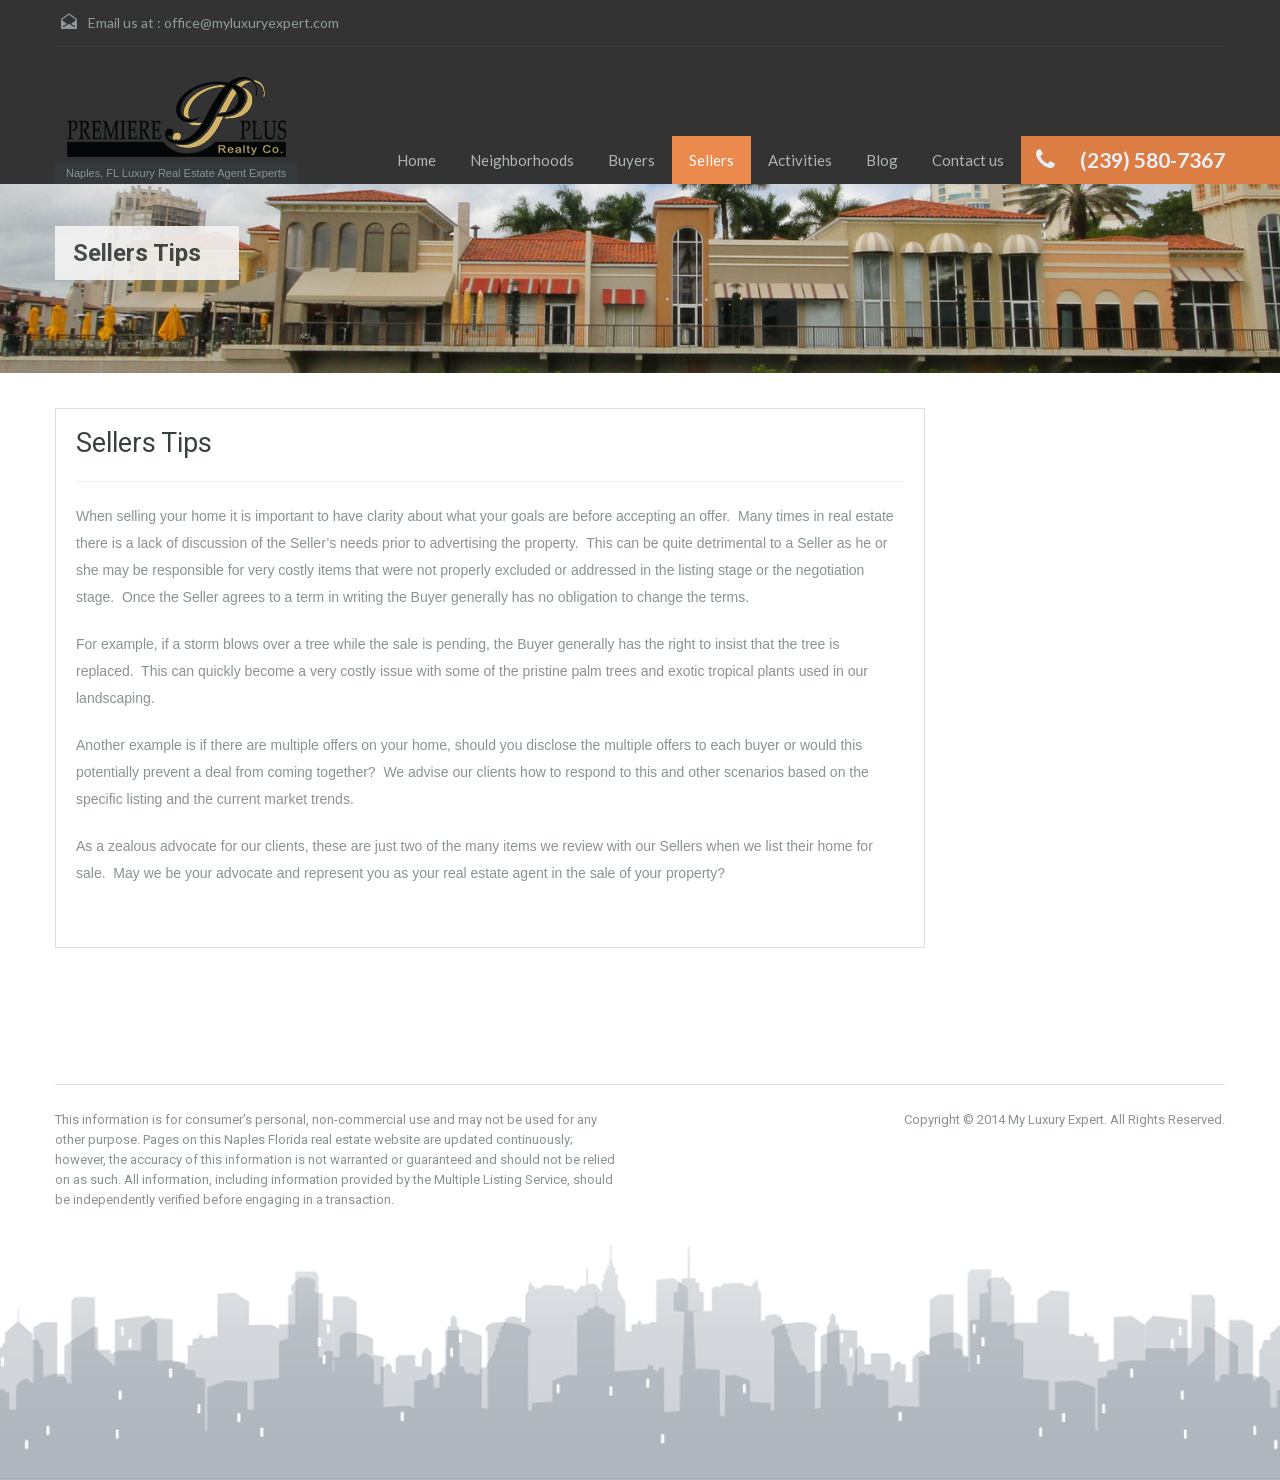  I want to click on Sellers, so click(711, 160).